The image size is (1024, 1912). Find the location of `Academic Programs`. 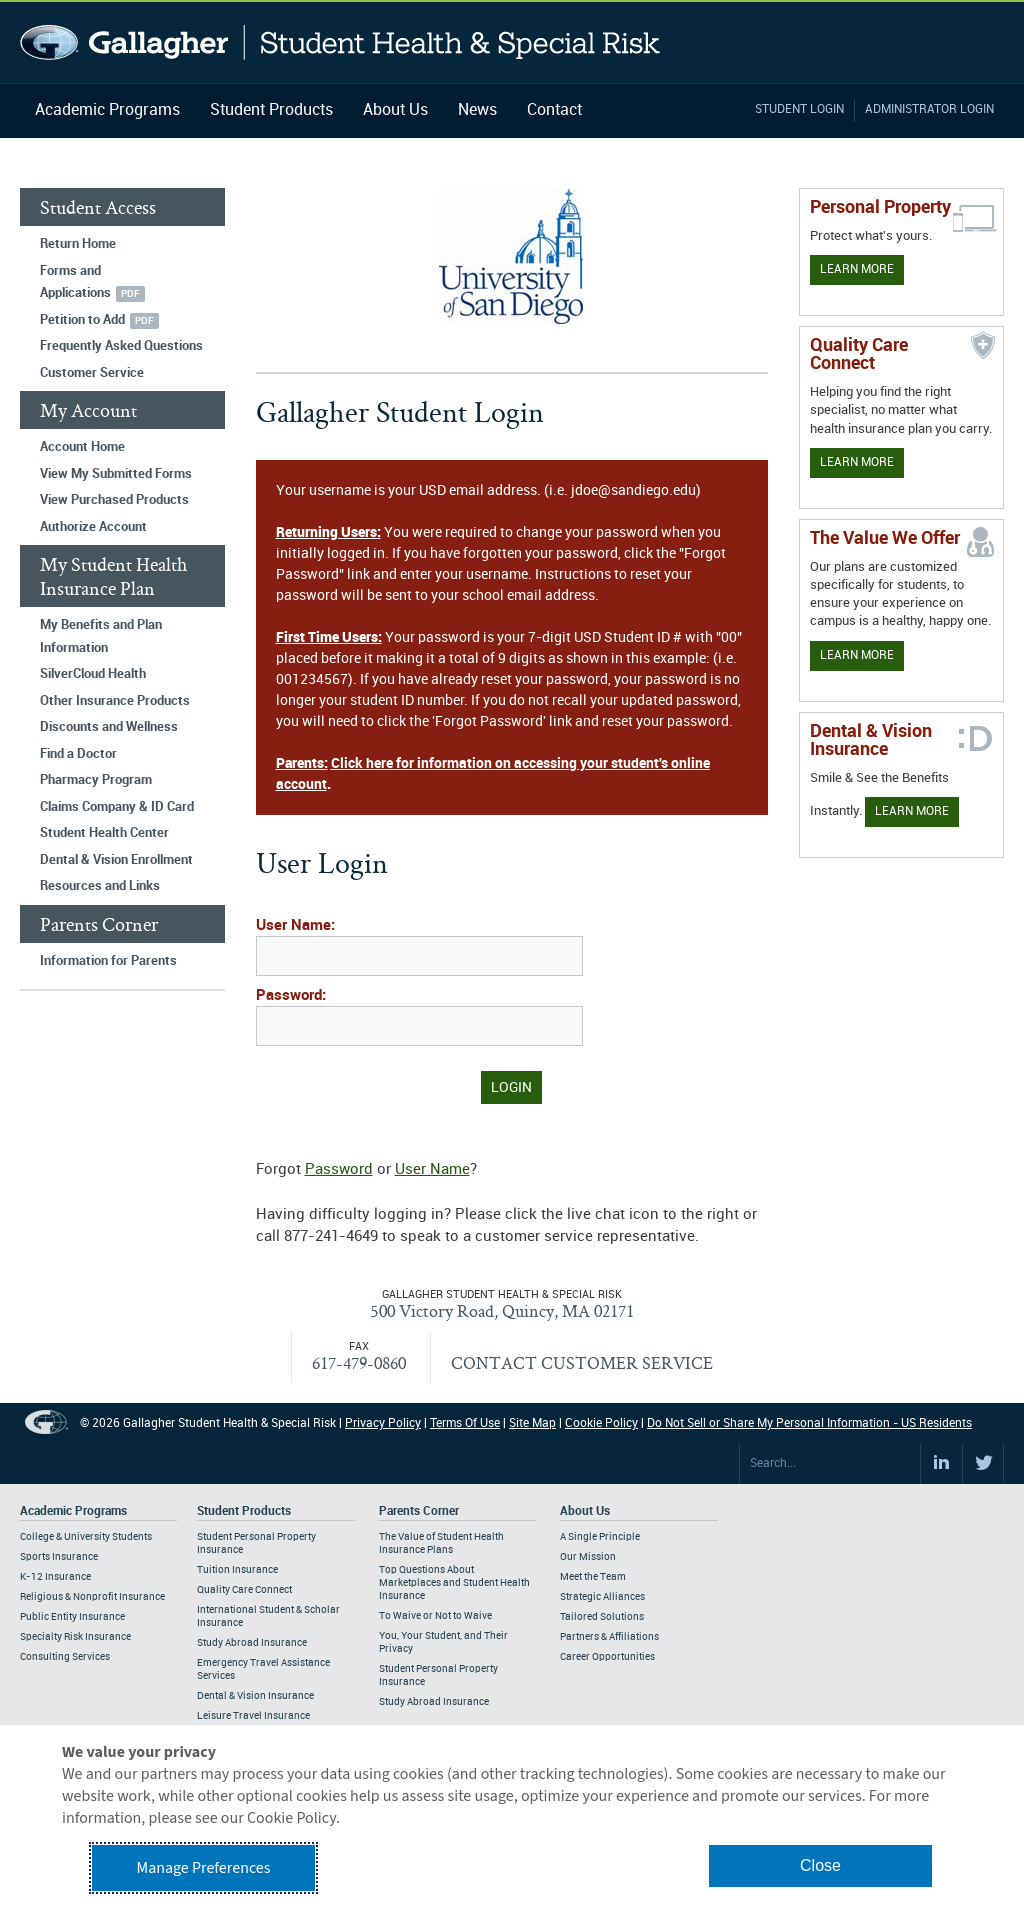

Academic Programs is located at coordinates (107, 110).